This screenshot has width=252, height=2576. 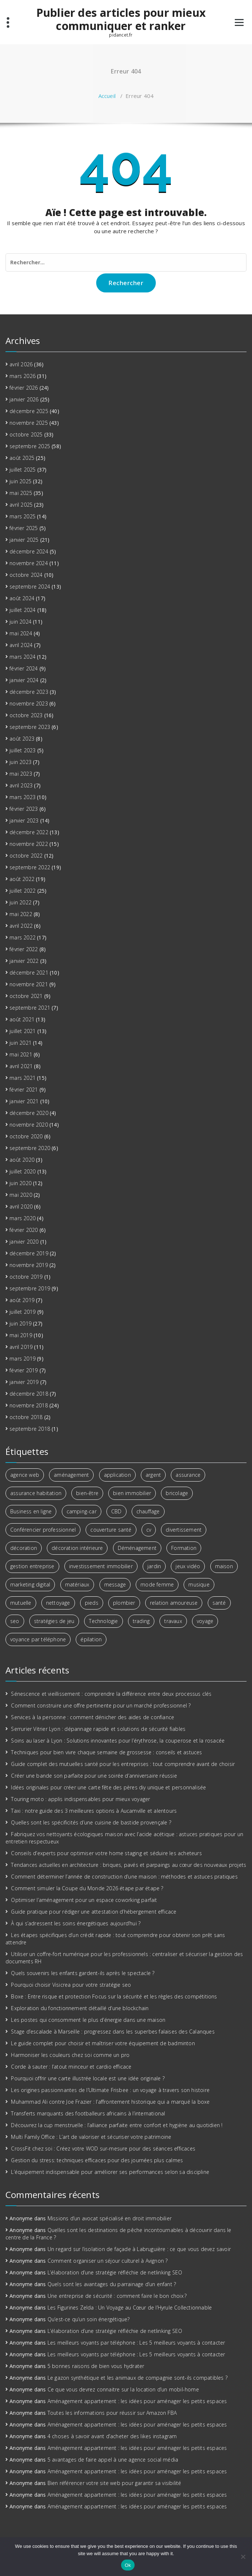 What do you see at coordinates (22, 1300) in the screenshot?
I see `août 2019` at bounding box center [22, 1300].